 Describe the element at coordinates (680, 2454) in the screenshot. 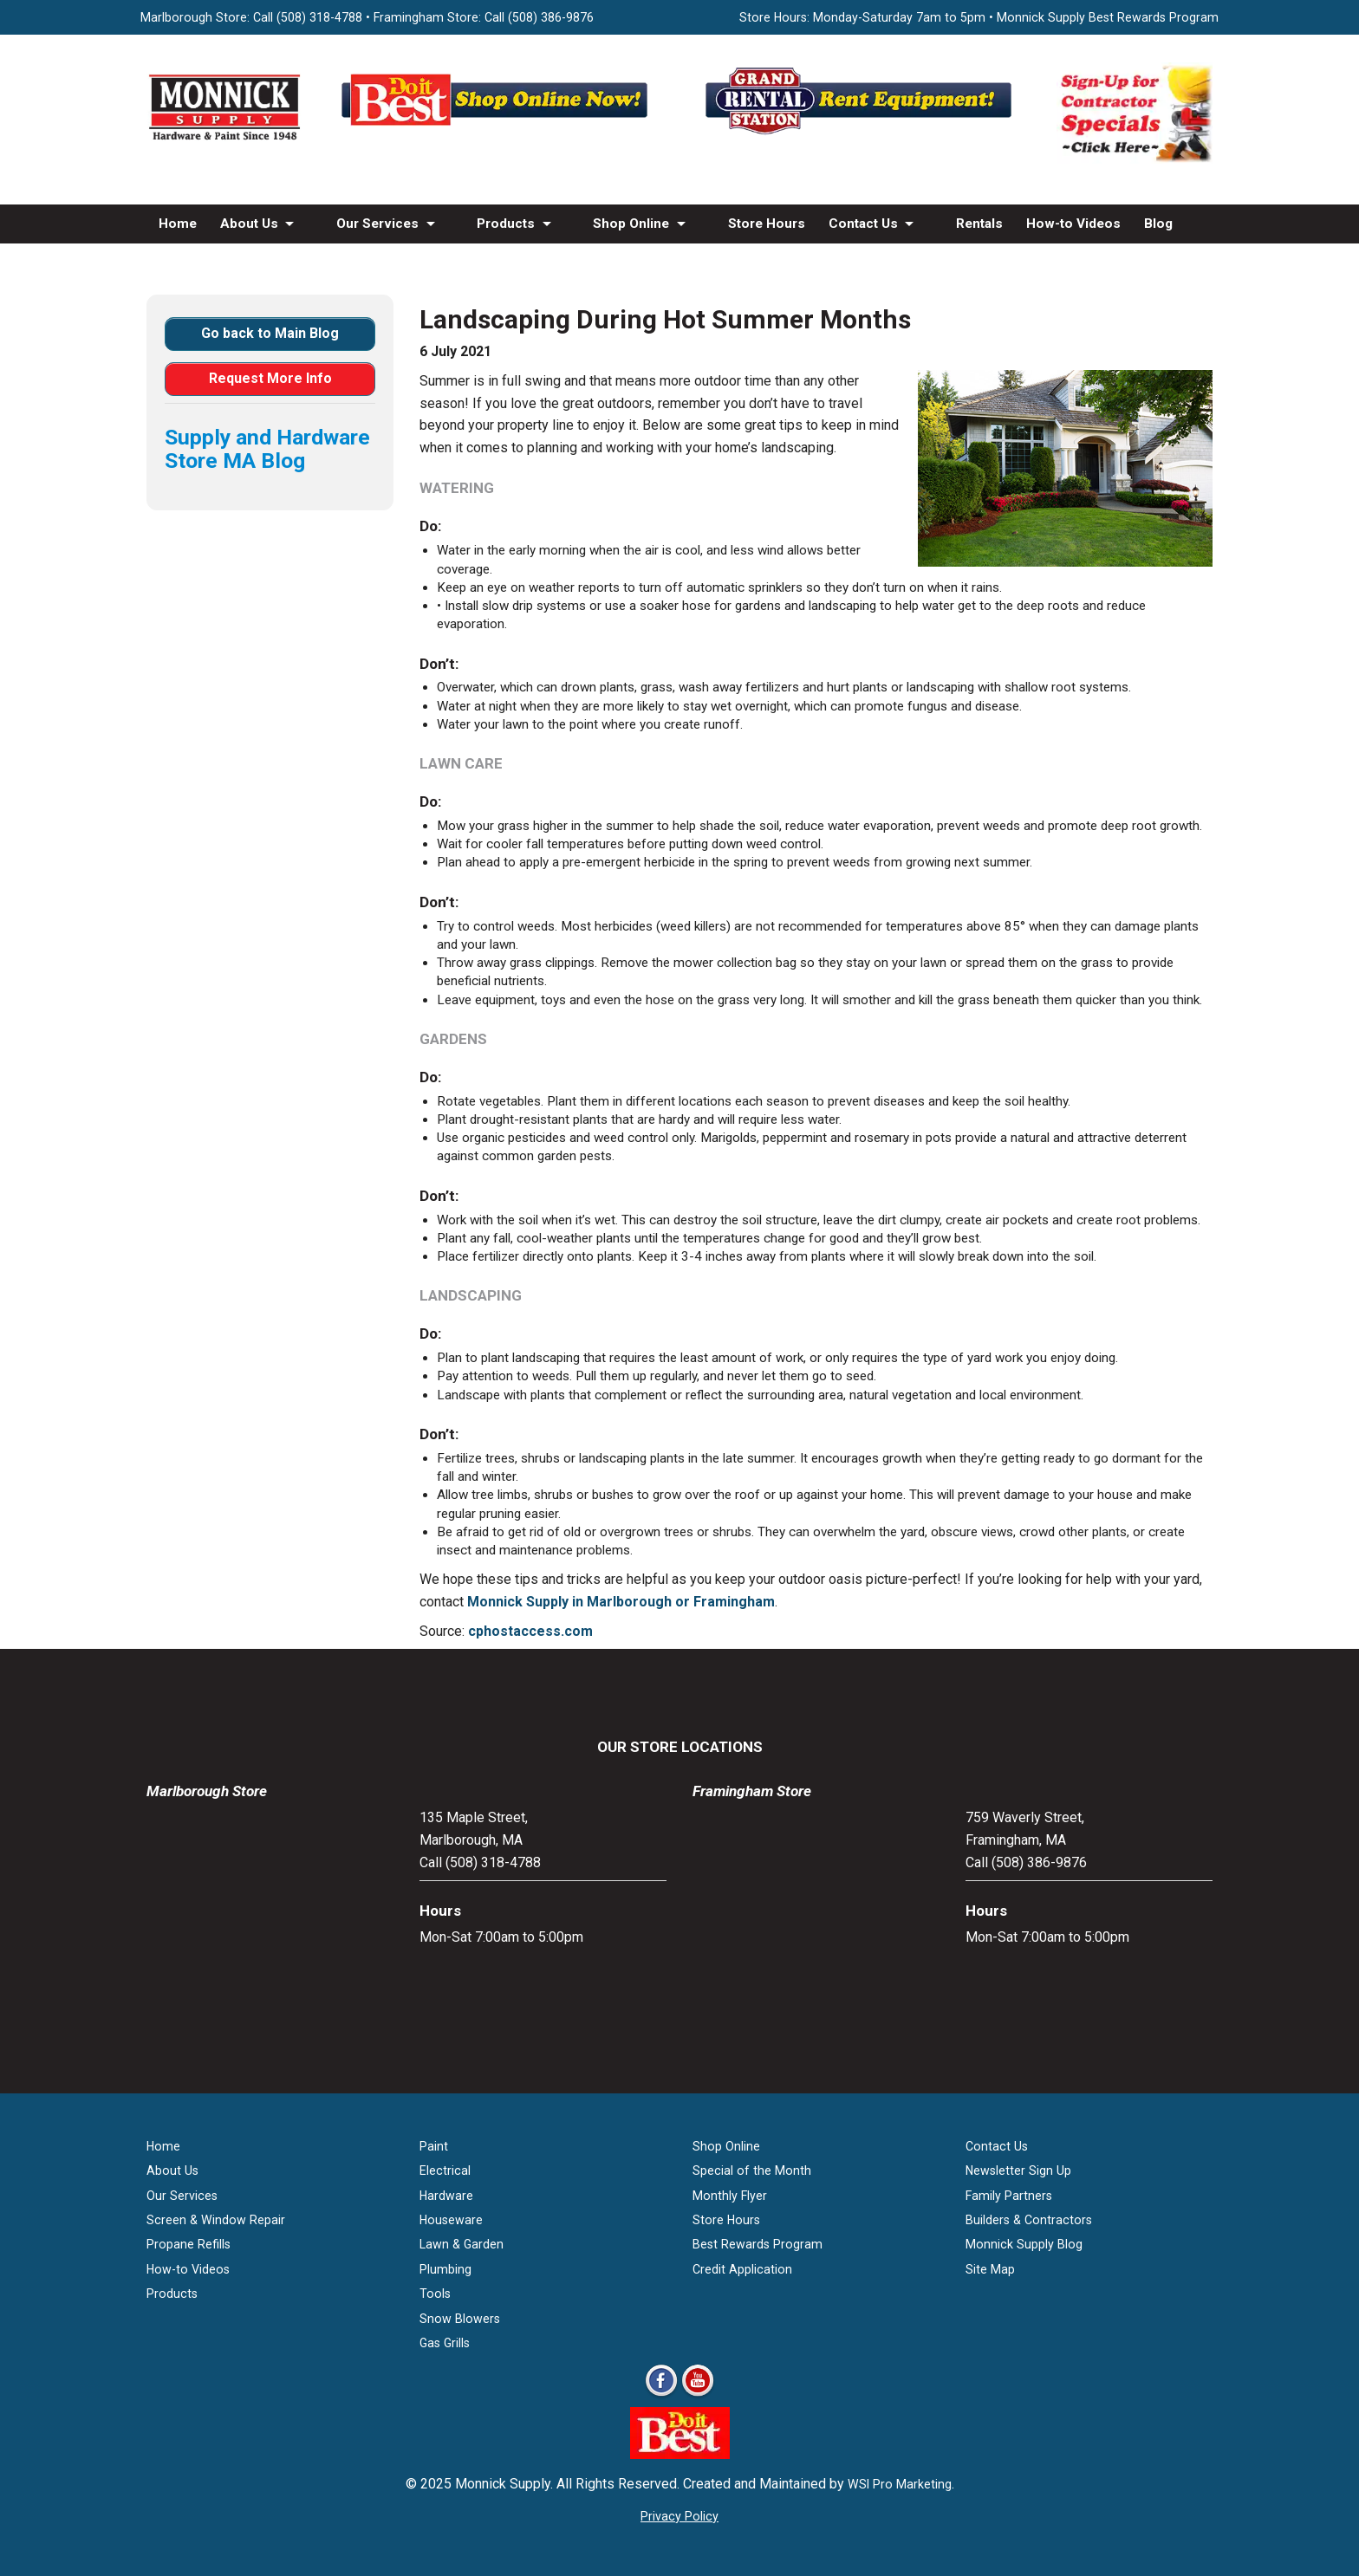

I see `[Do it Best Monnick Supply MA]` at that location.